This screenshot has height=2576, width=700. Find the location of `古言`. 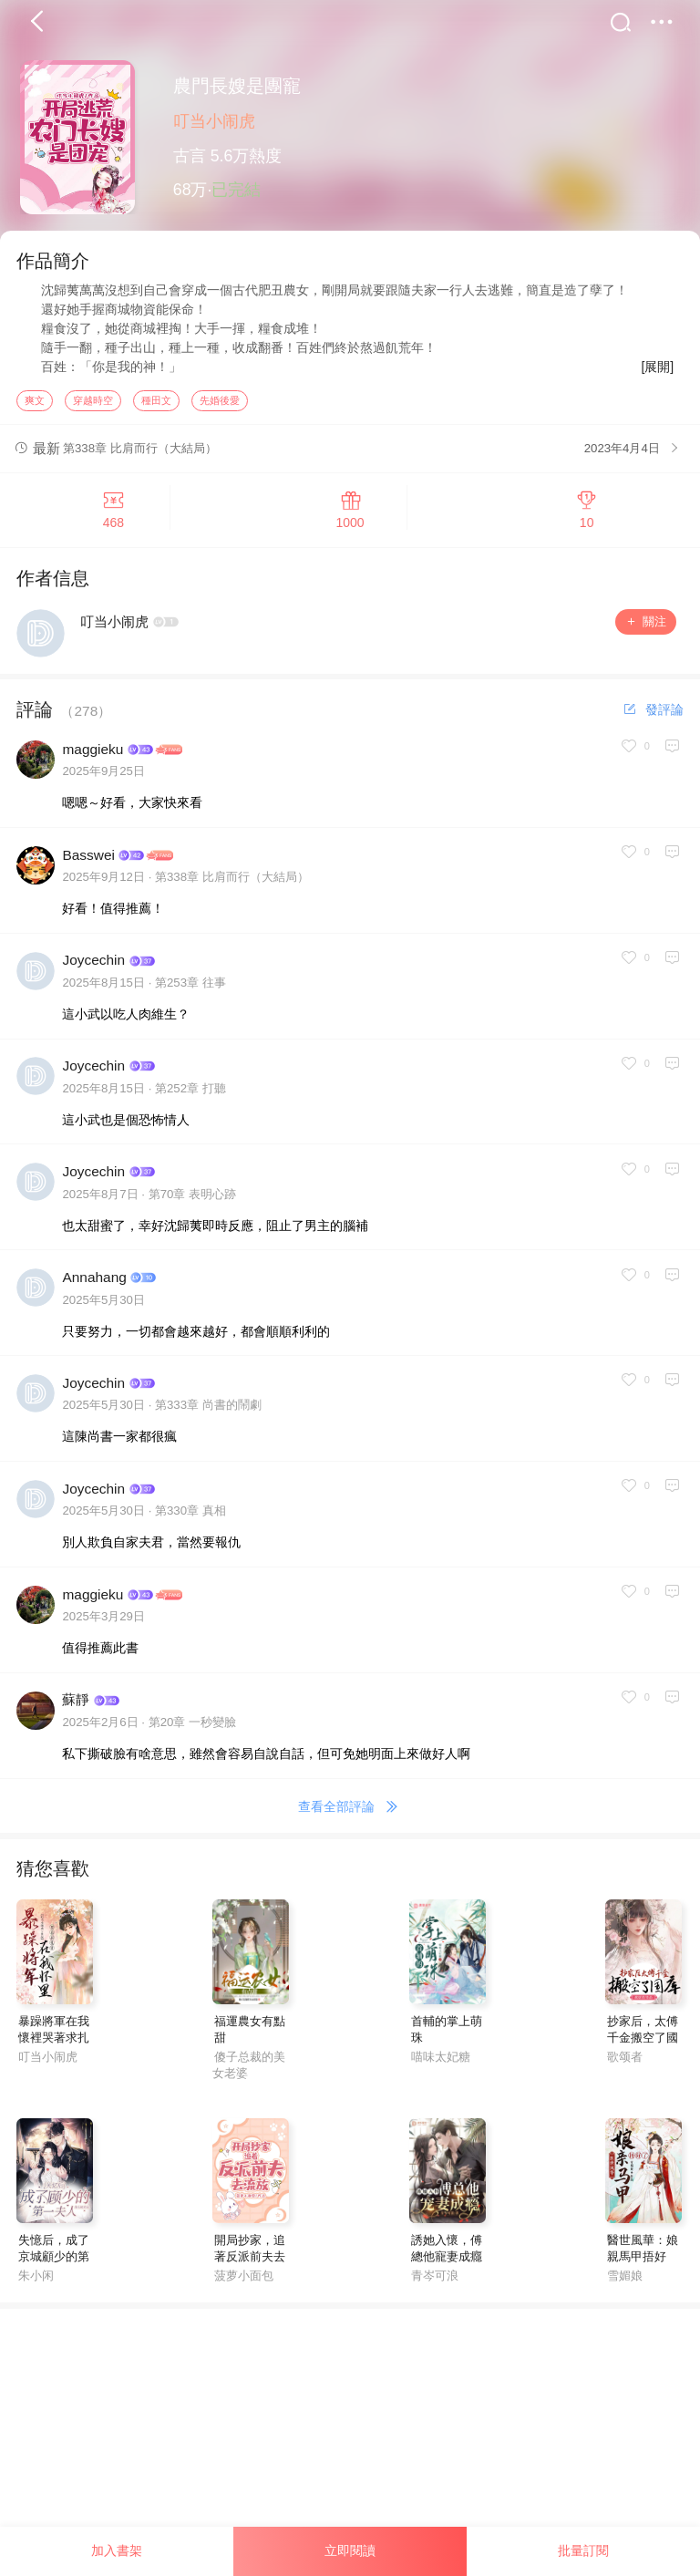

古言 is located at coordinates (189, 156).